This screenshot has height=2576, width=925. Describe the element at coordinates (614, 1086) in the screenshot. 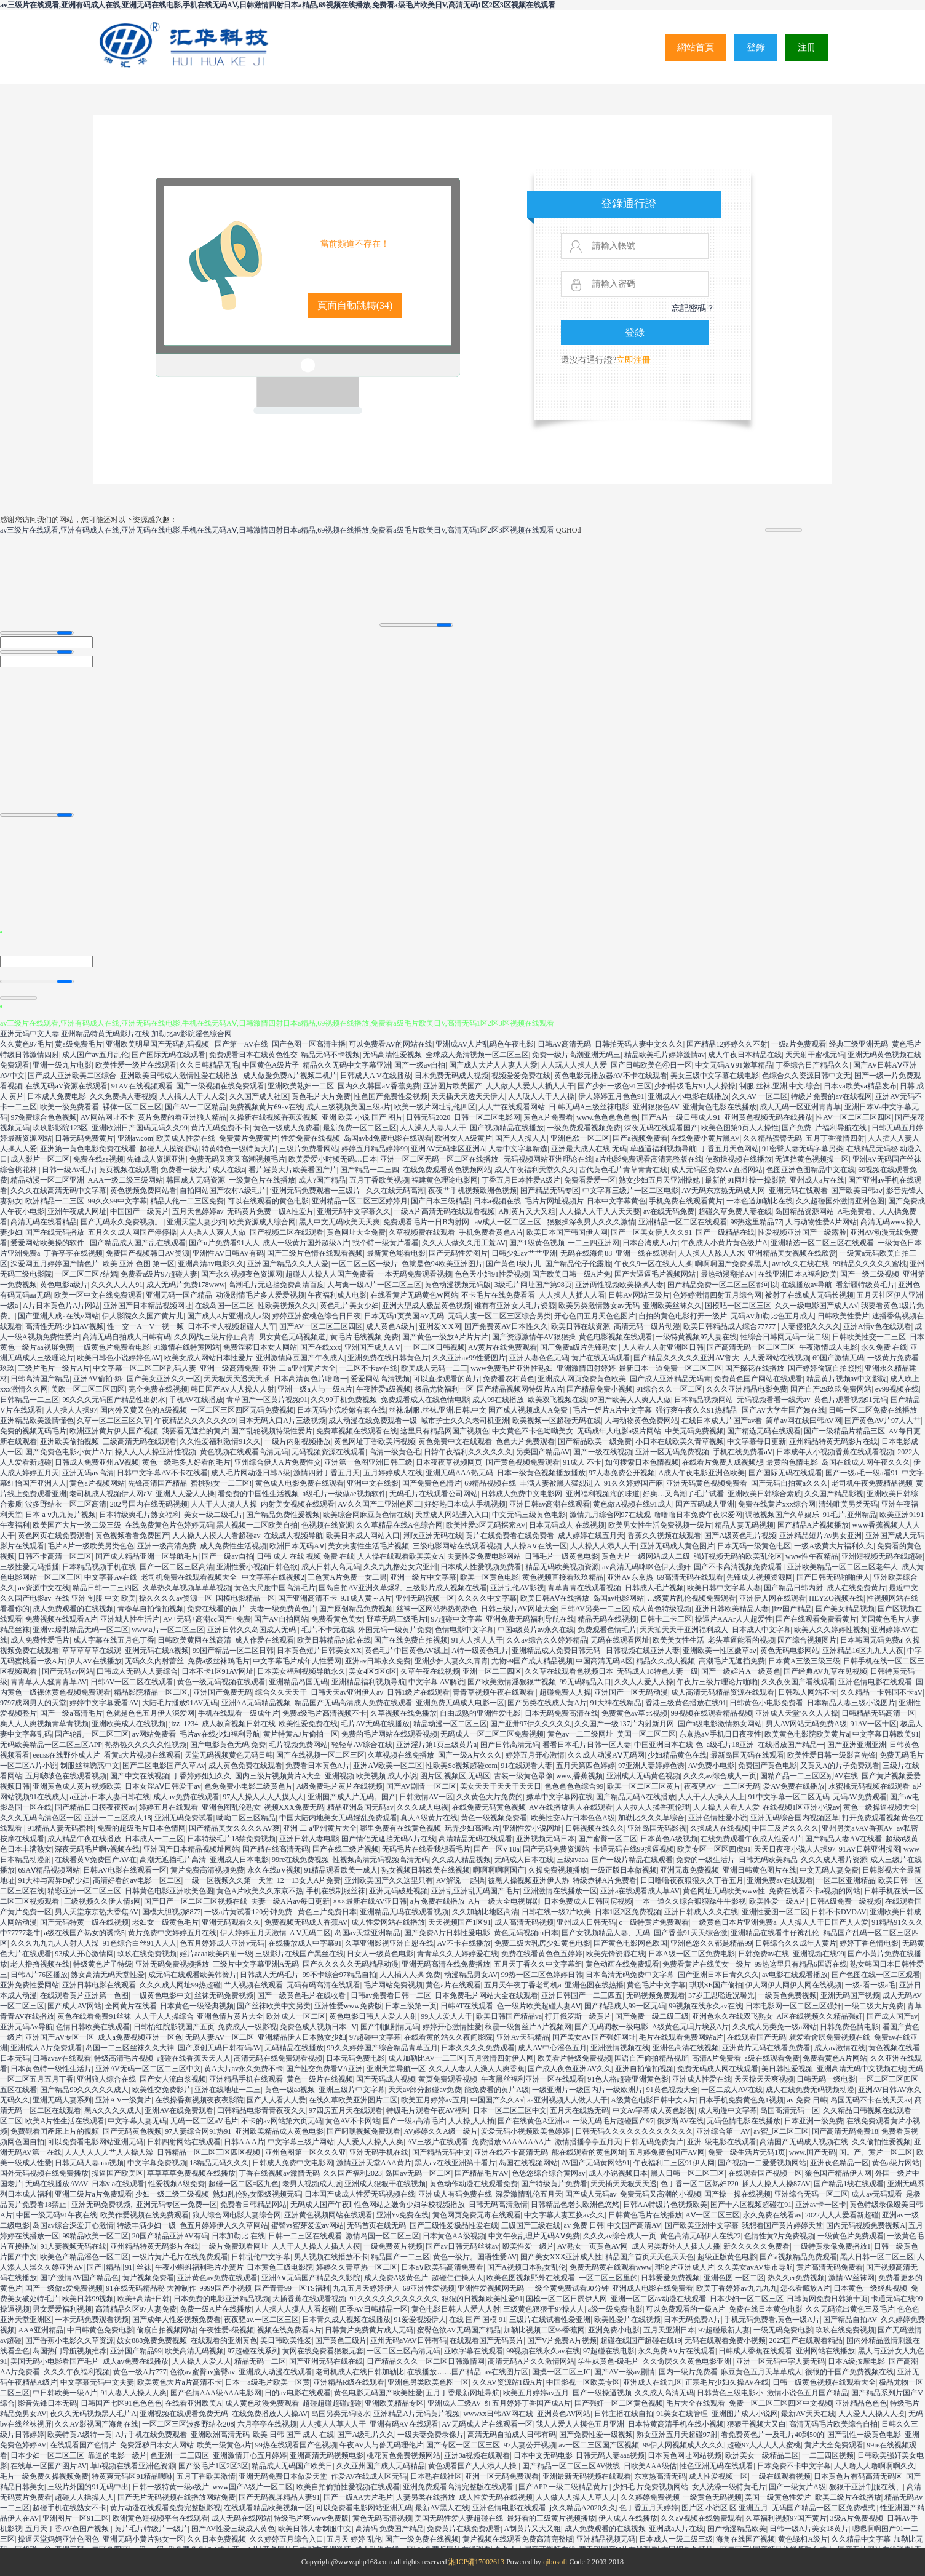

I see `国产少妇一级色91三区` at that location.